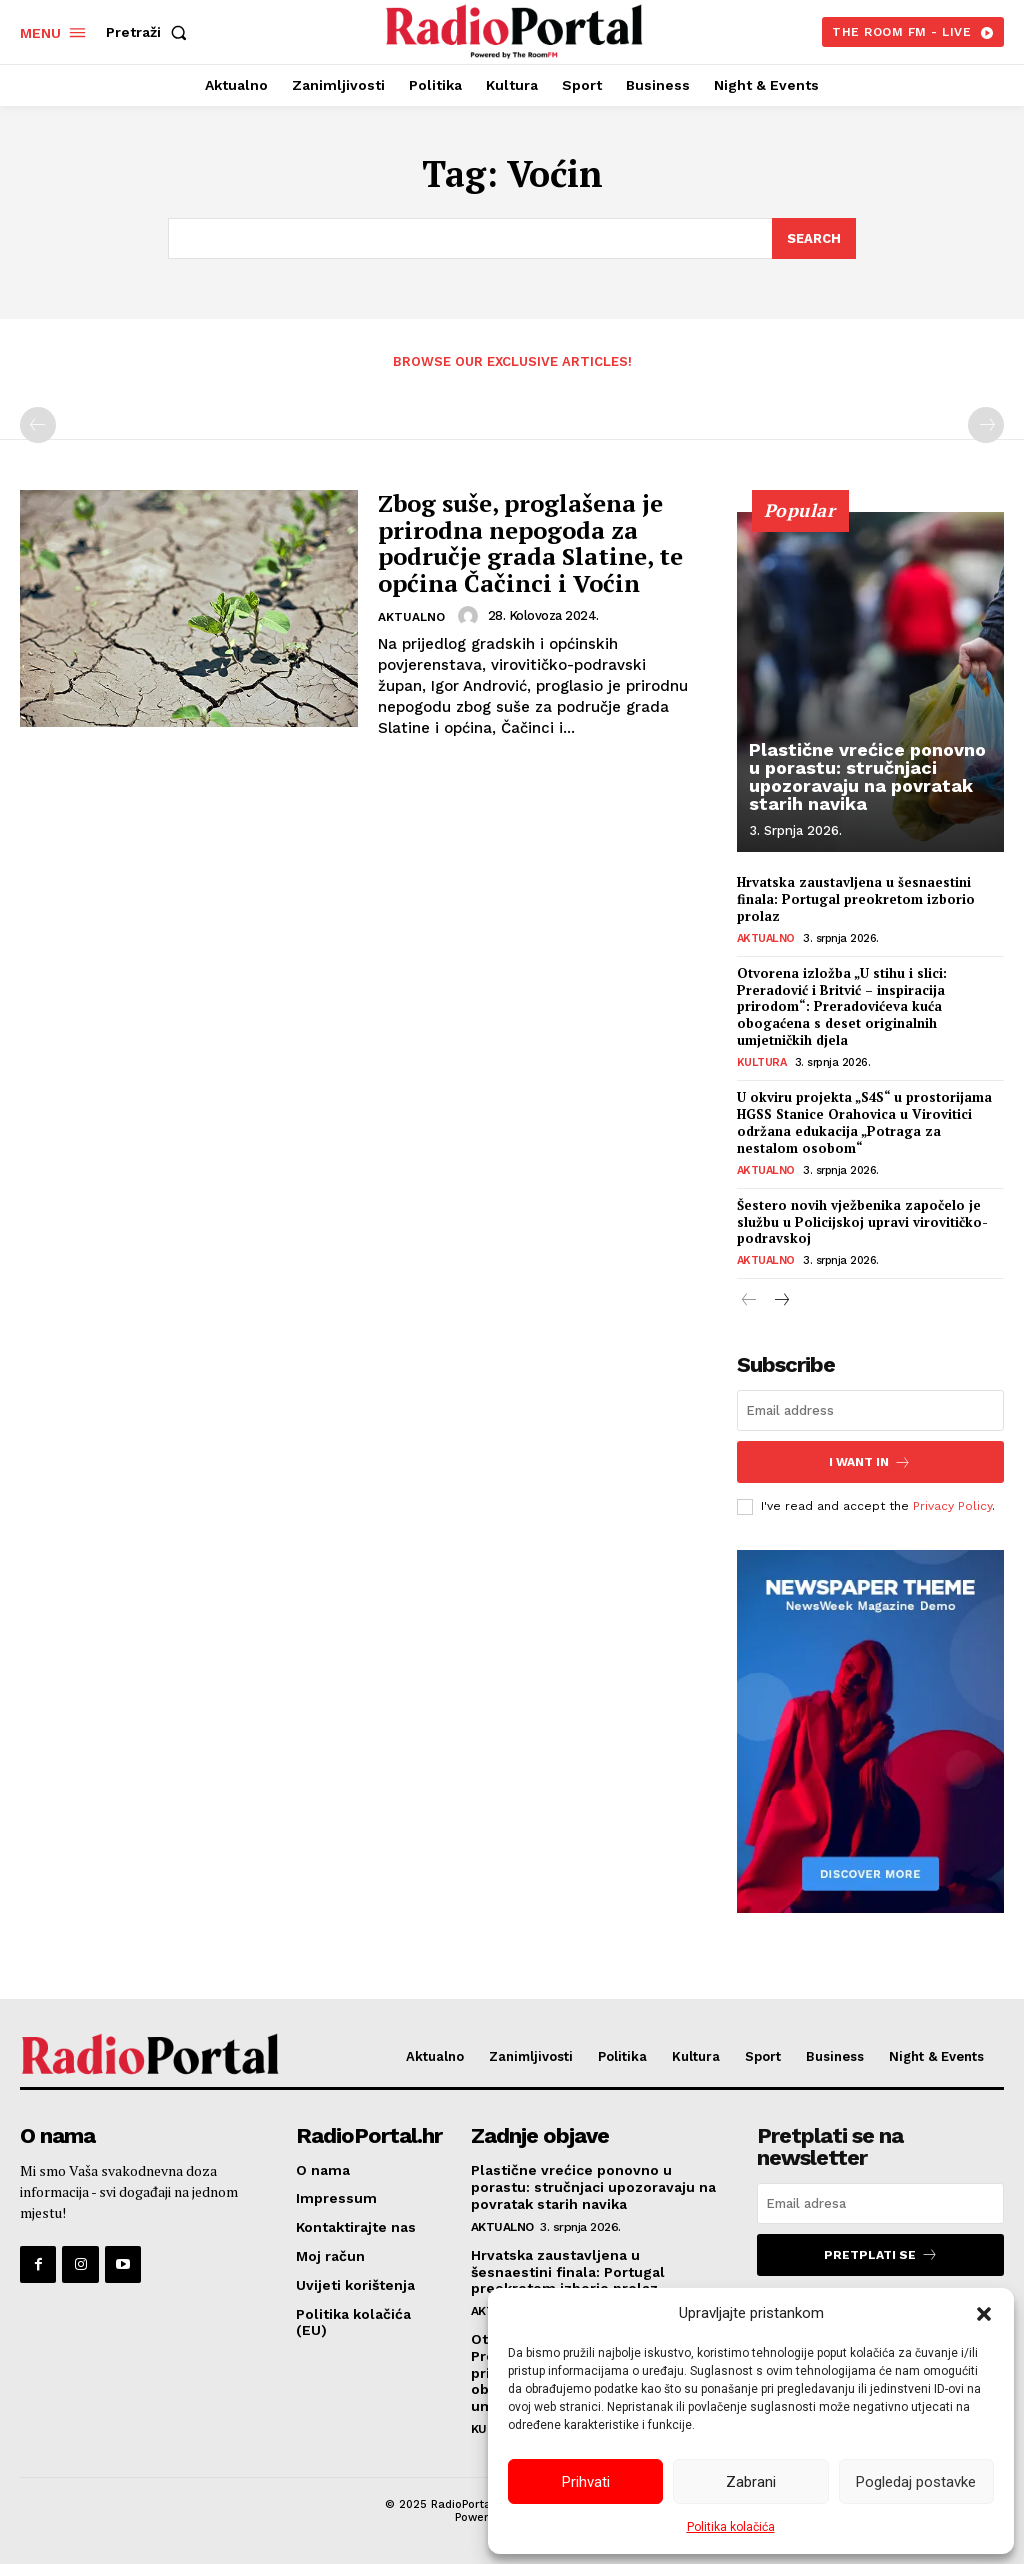  I want to click on [prev-page], so click(38, 425).